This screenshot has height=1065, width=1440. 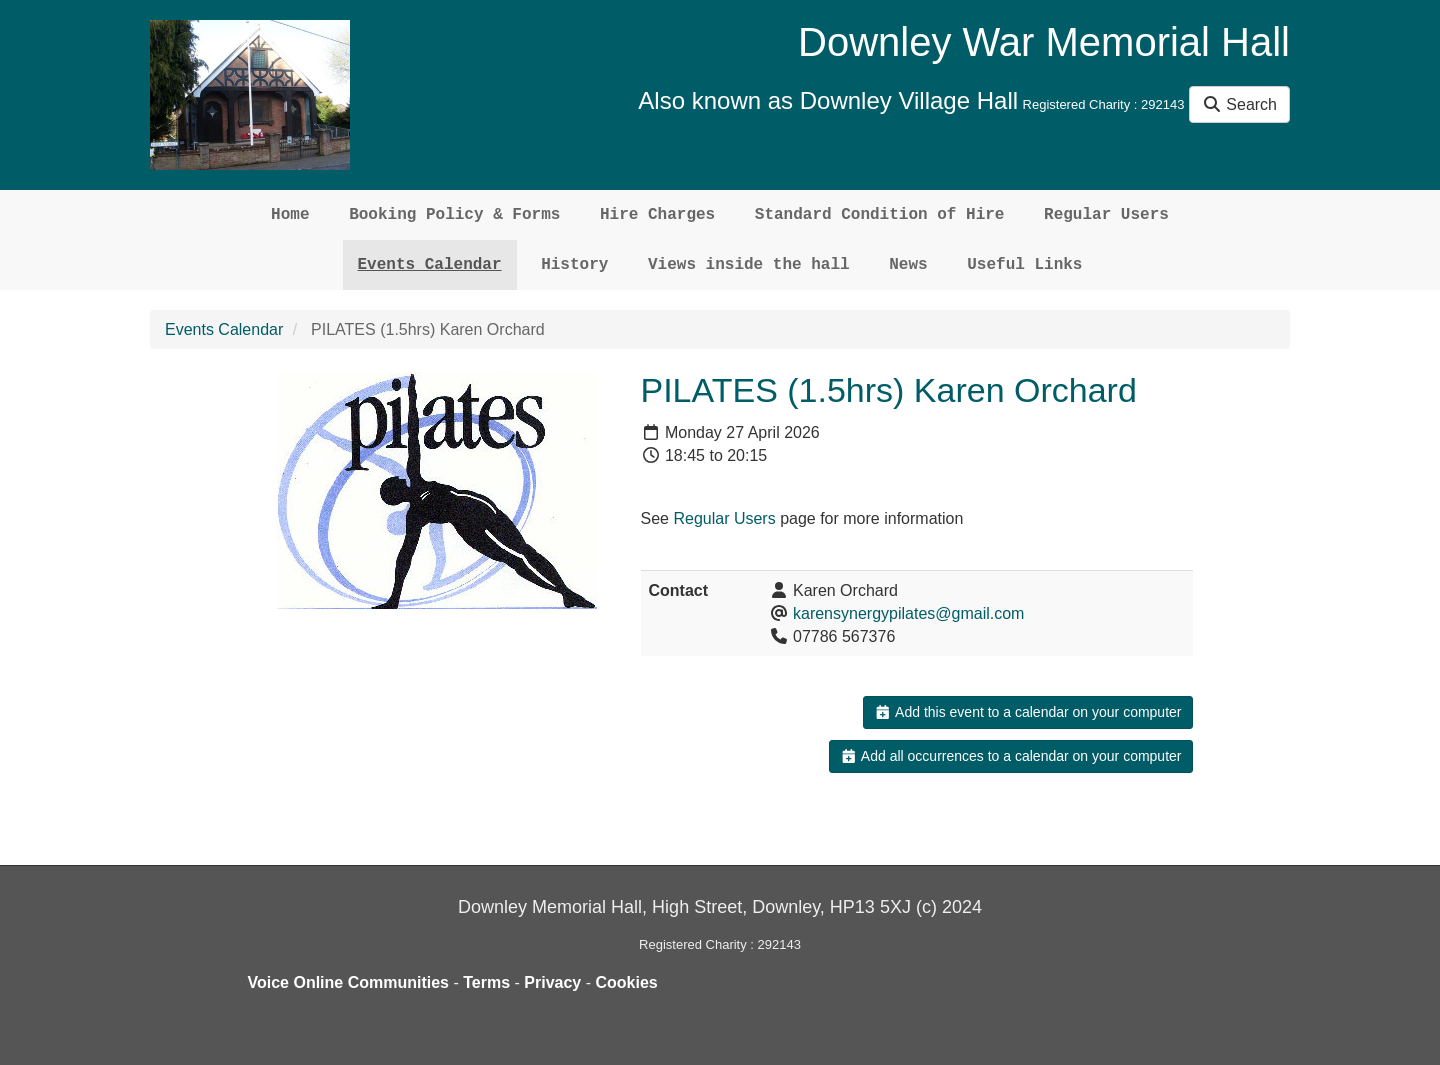 What do you see at coordinates (454, 215) in the screenshot?
I see `Booking Policy & Forms` at bounding box center [454, 215].